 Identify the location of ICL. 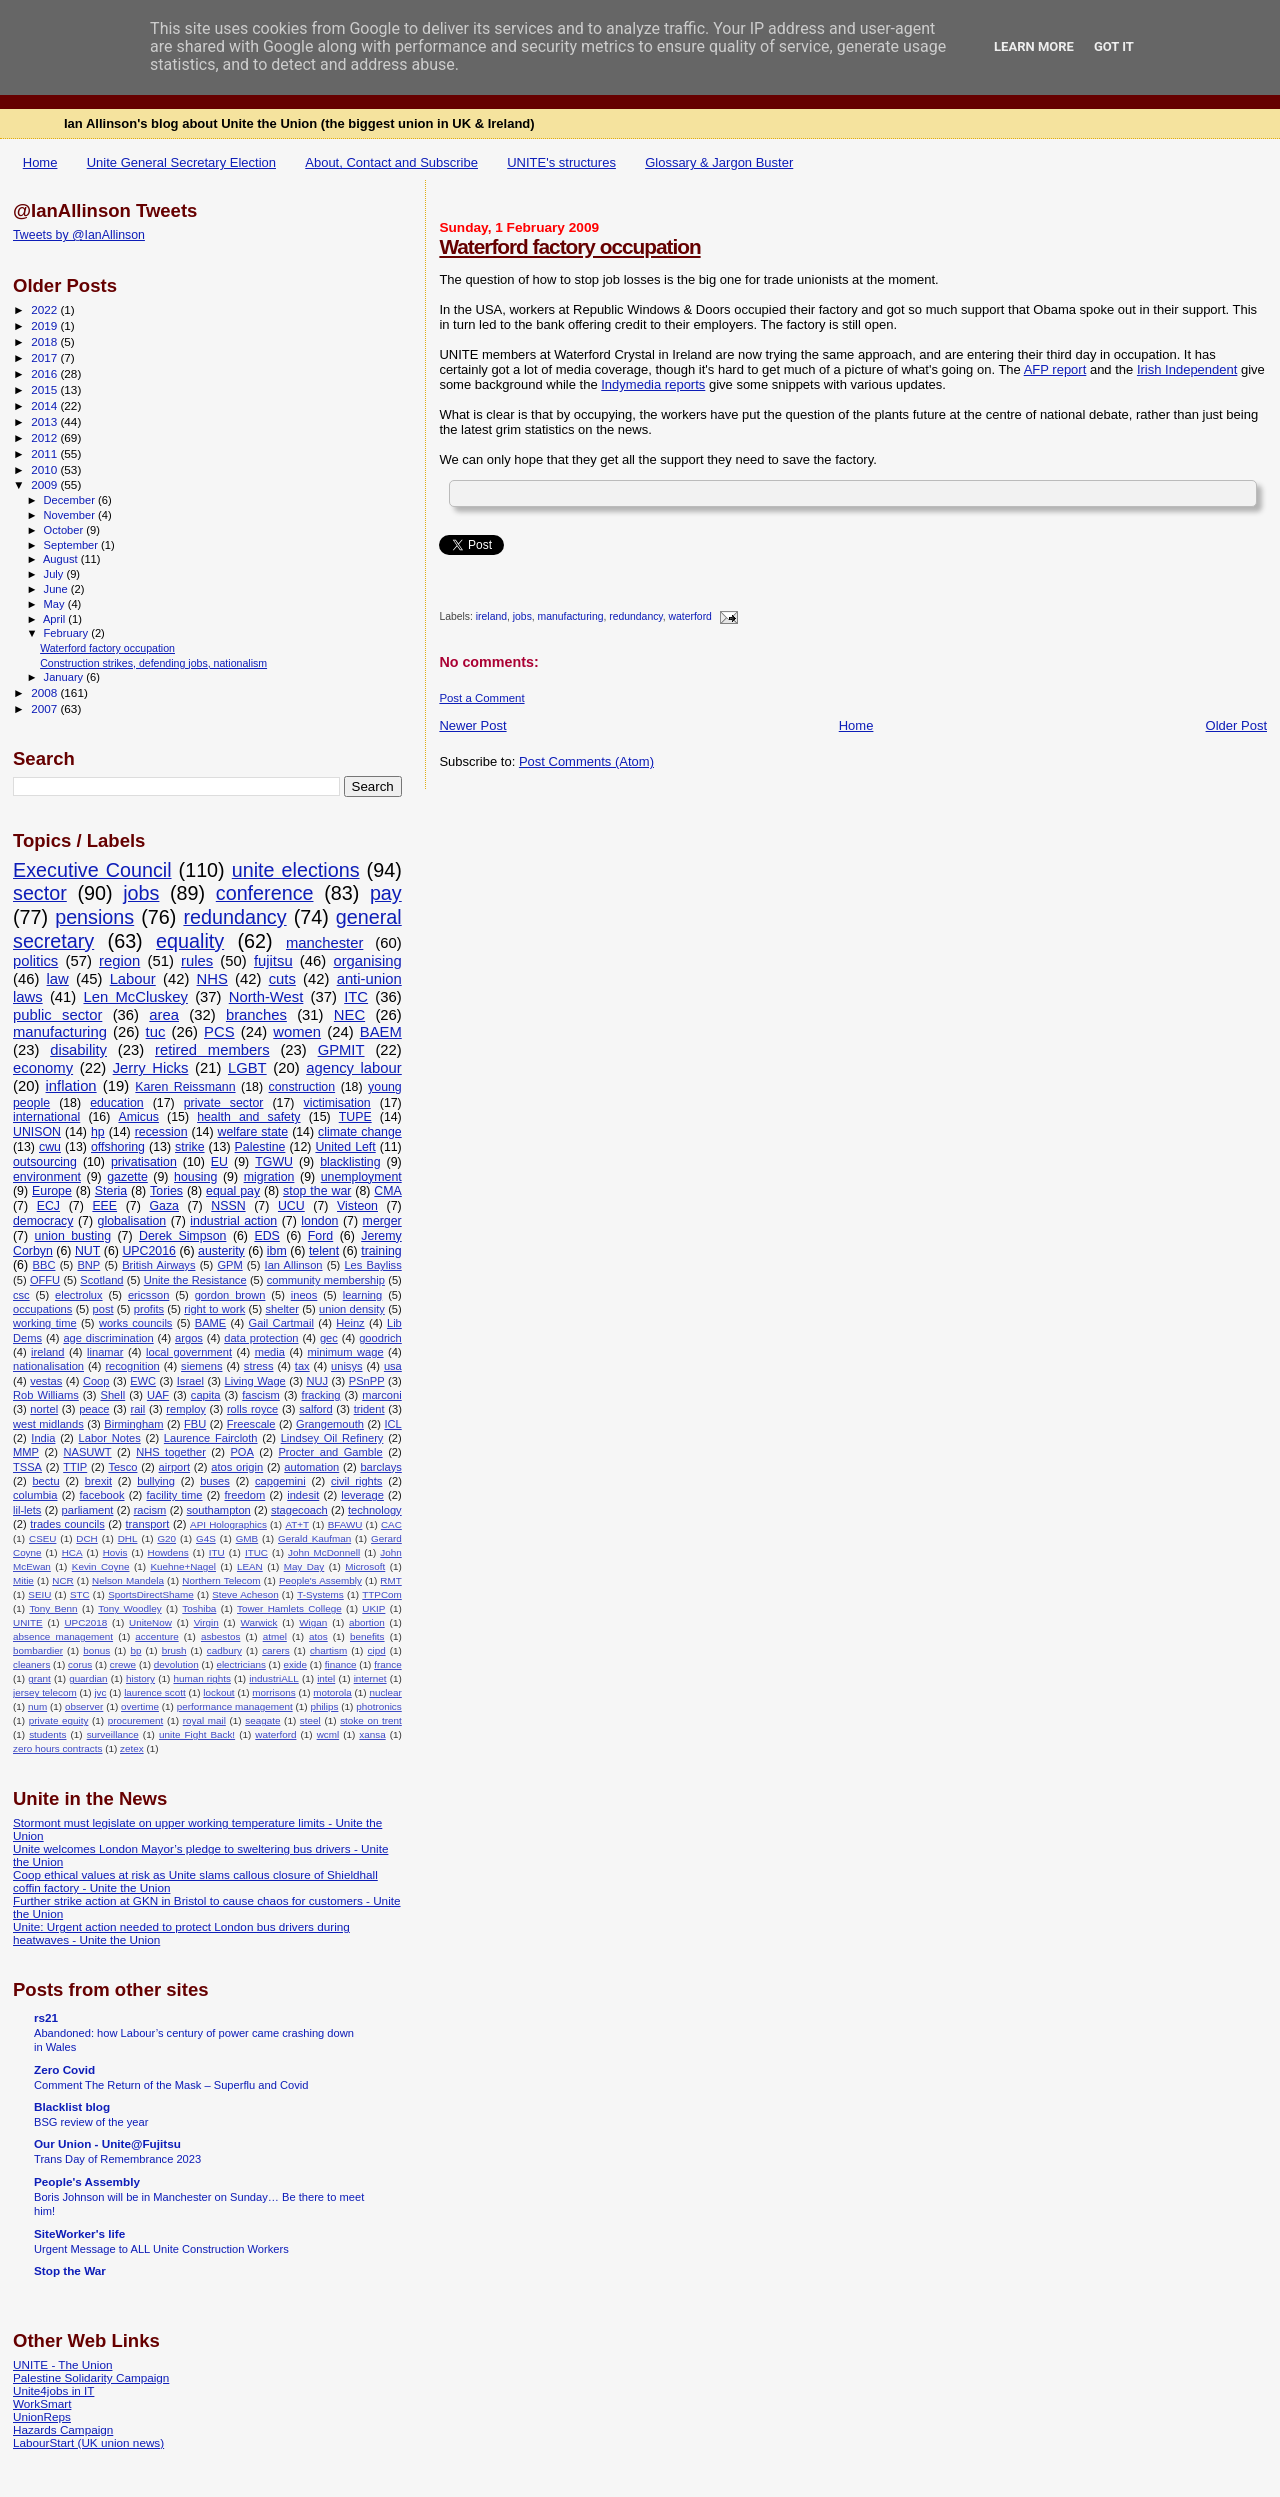
(392, 1424).